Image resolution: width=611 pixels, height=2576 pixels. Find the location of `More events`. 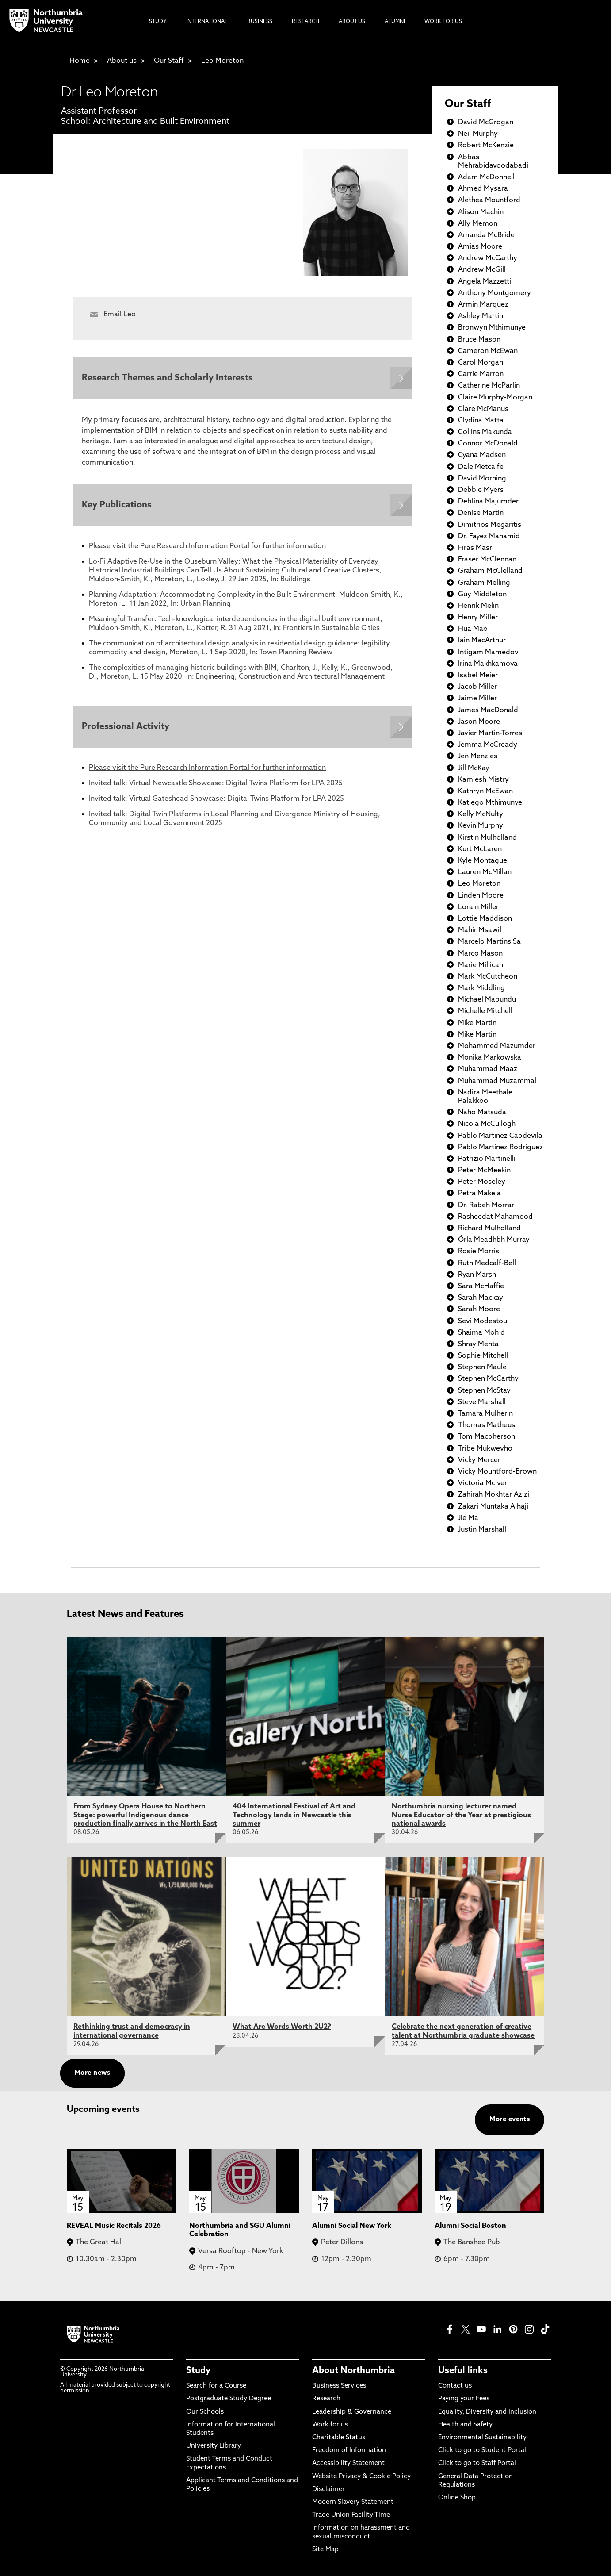

More events is located at coordinates (509, 2119).